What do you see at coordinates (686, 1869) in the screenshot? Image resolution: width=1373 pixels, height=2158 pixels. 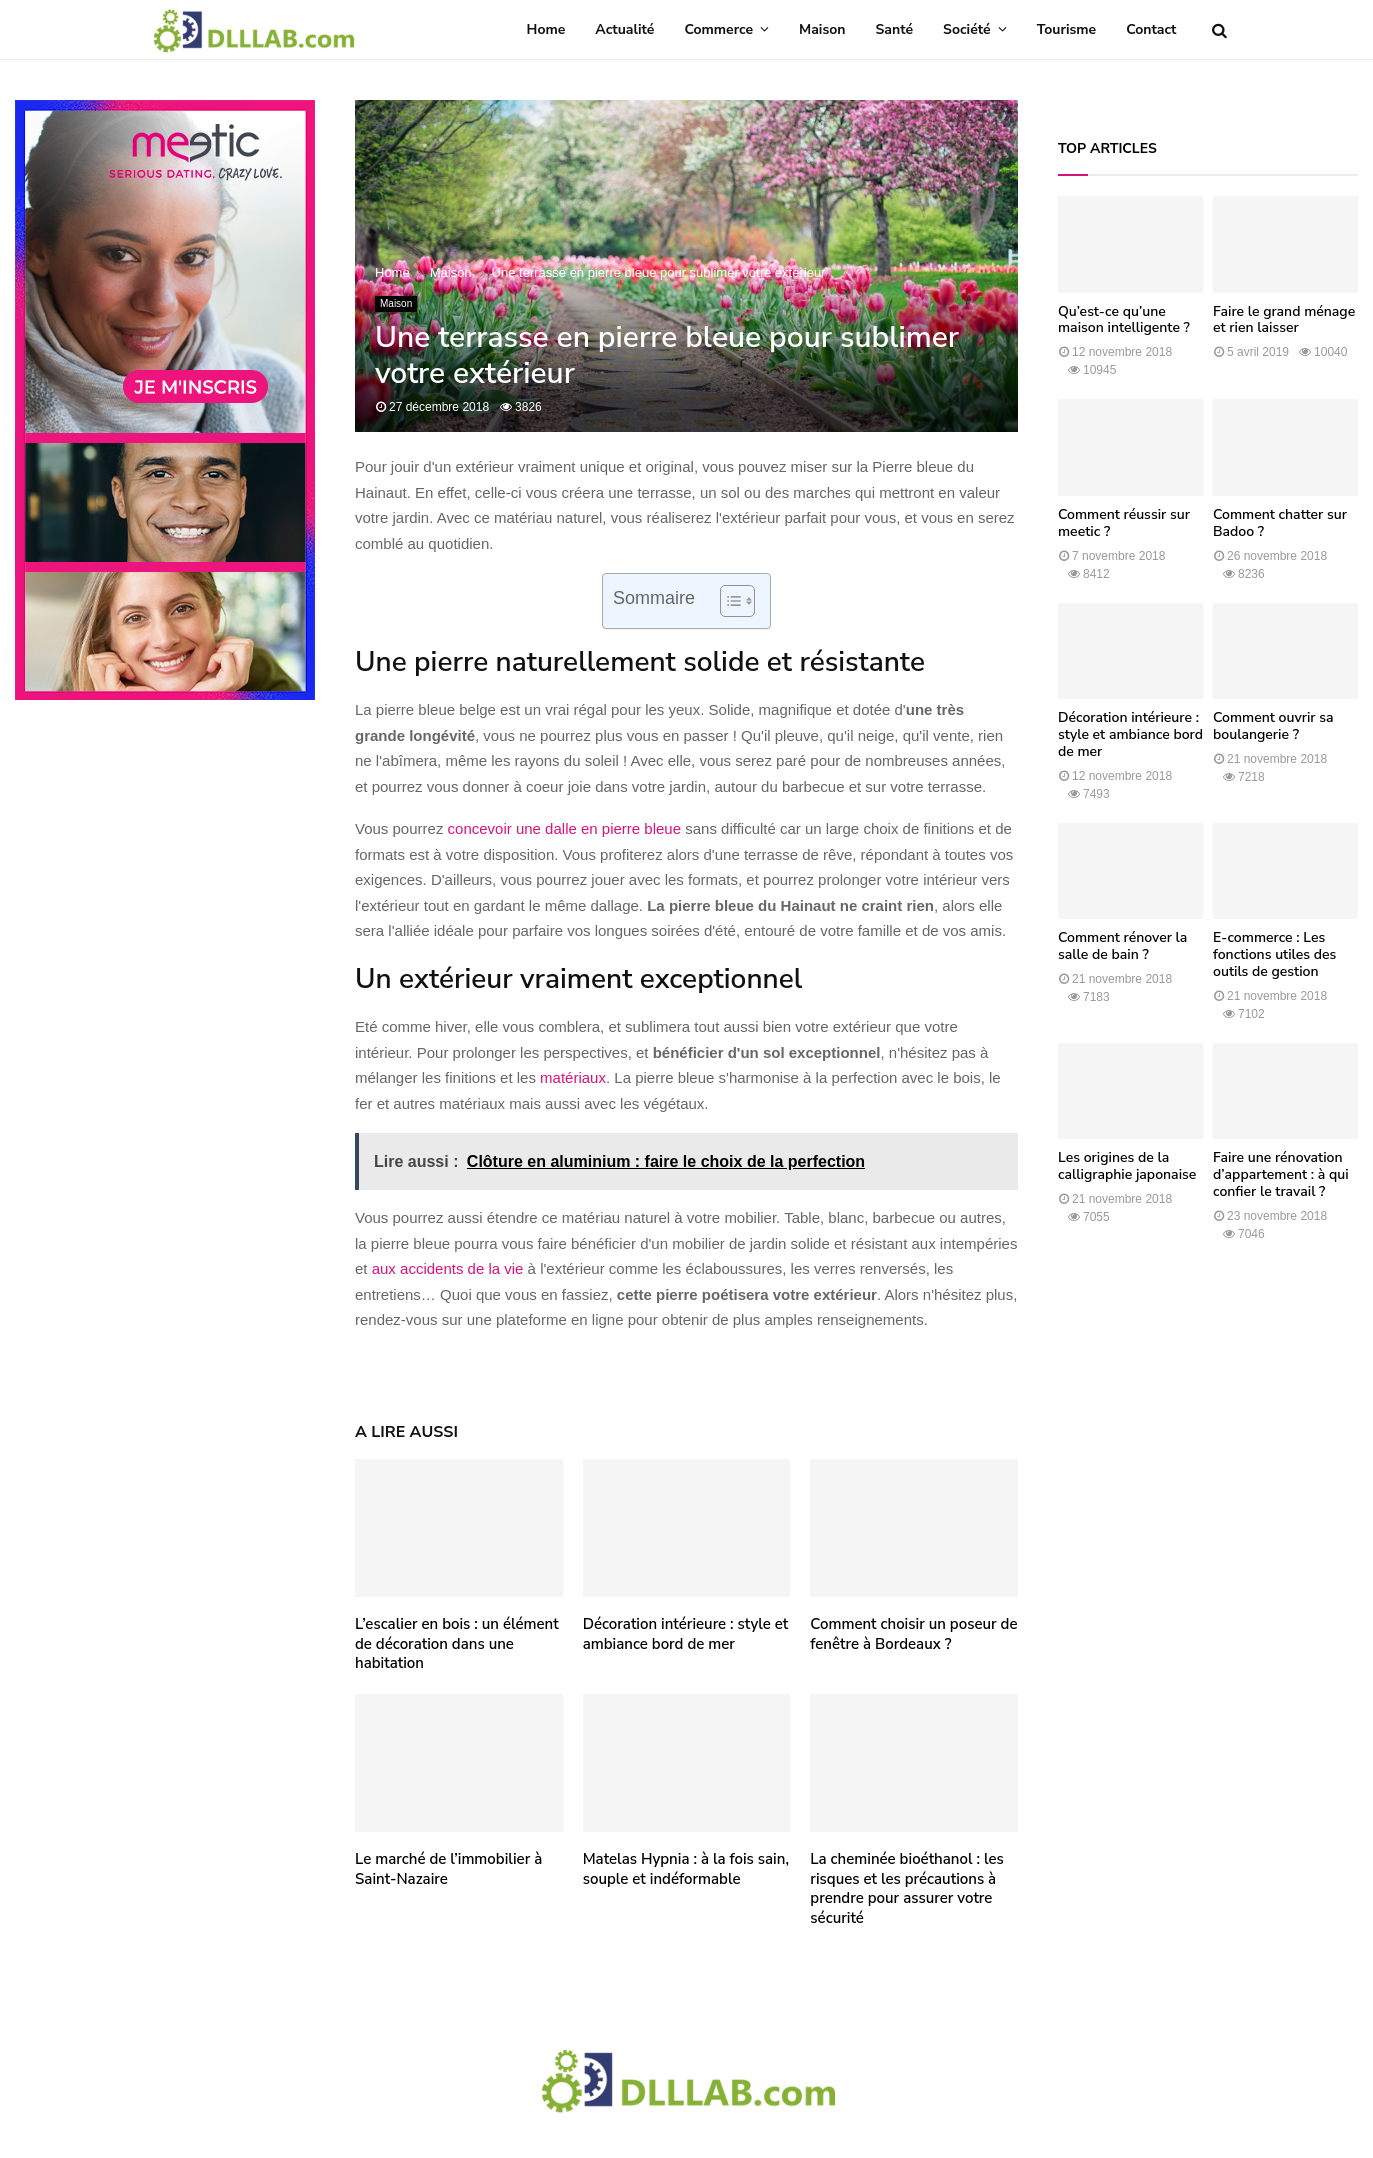 I see `Matelas Hypnia : à la fois sain, souple et indéformable` at bounding box center [686, 1869].